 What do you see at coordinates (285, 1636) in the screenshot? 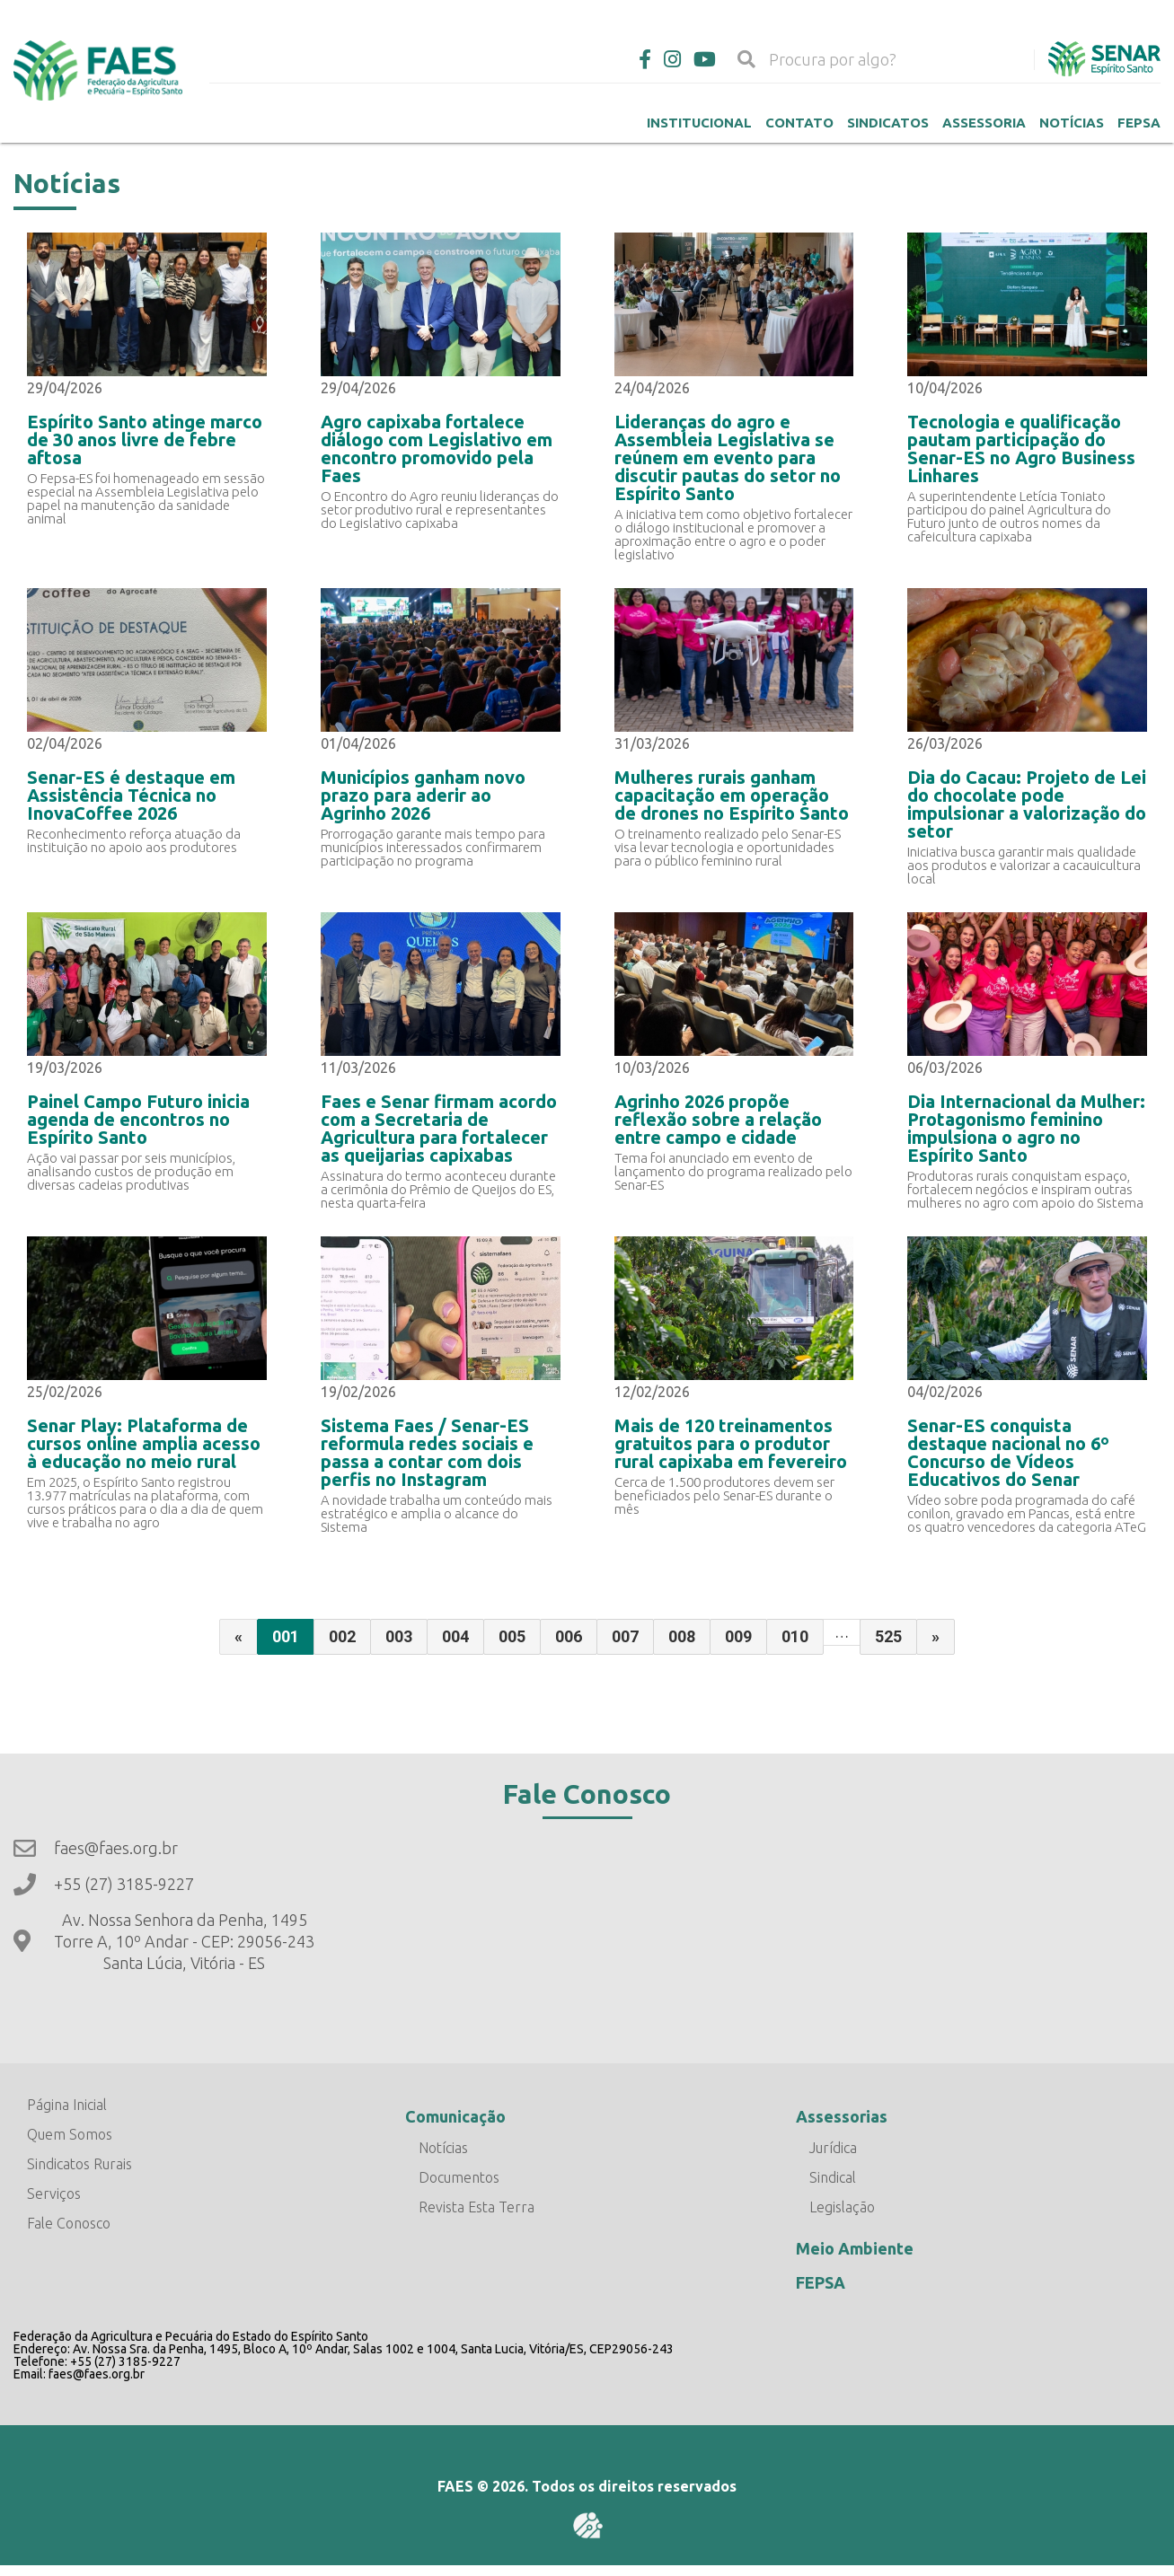
I see `001` at bounding box center [285, 1636].